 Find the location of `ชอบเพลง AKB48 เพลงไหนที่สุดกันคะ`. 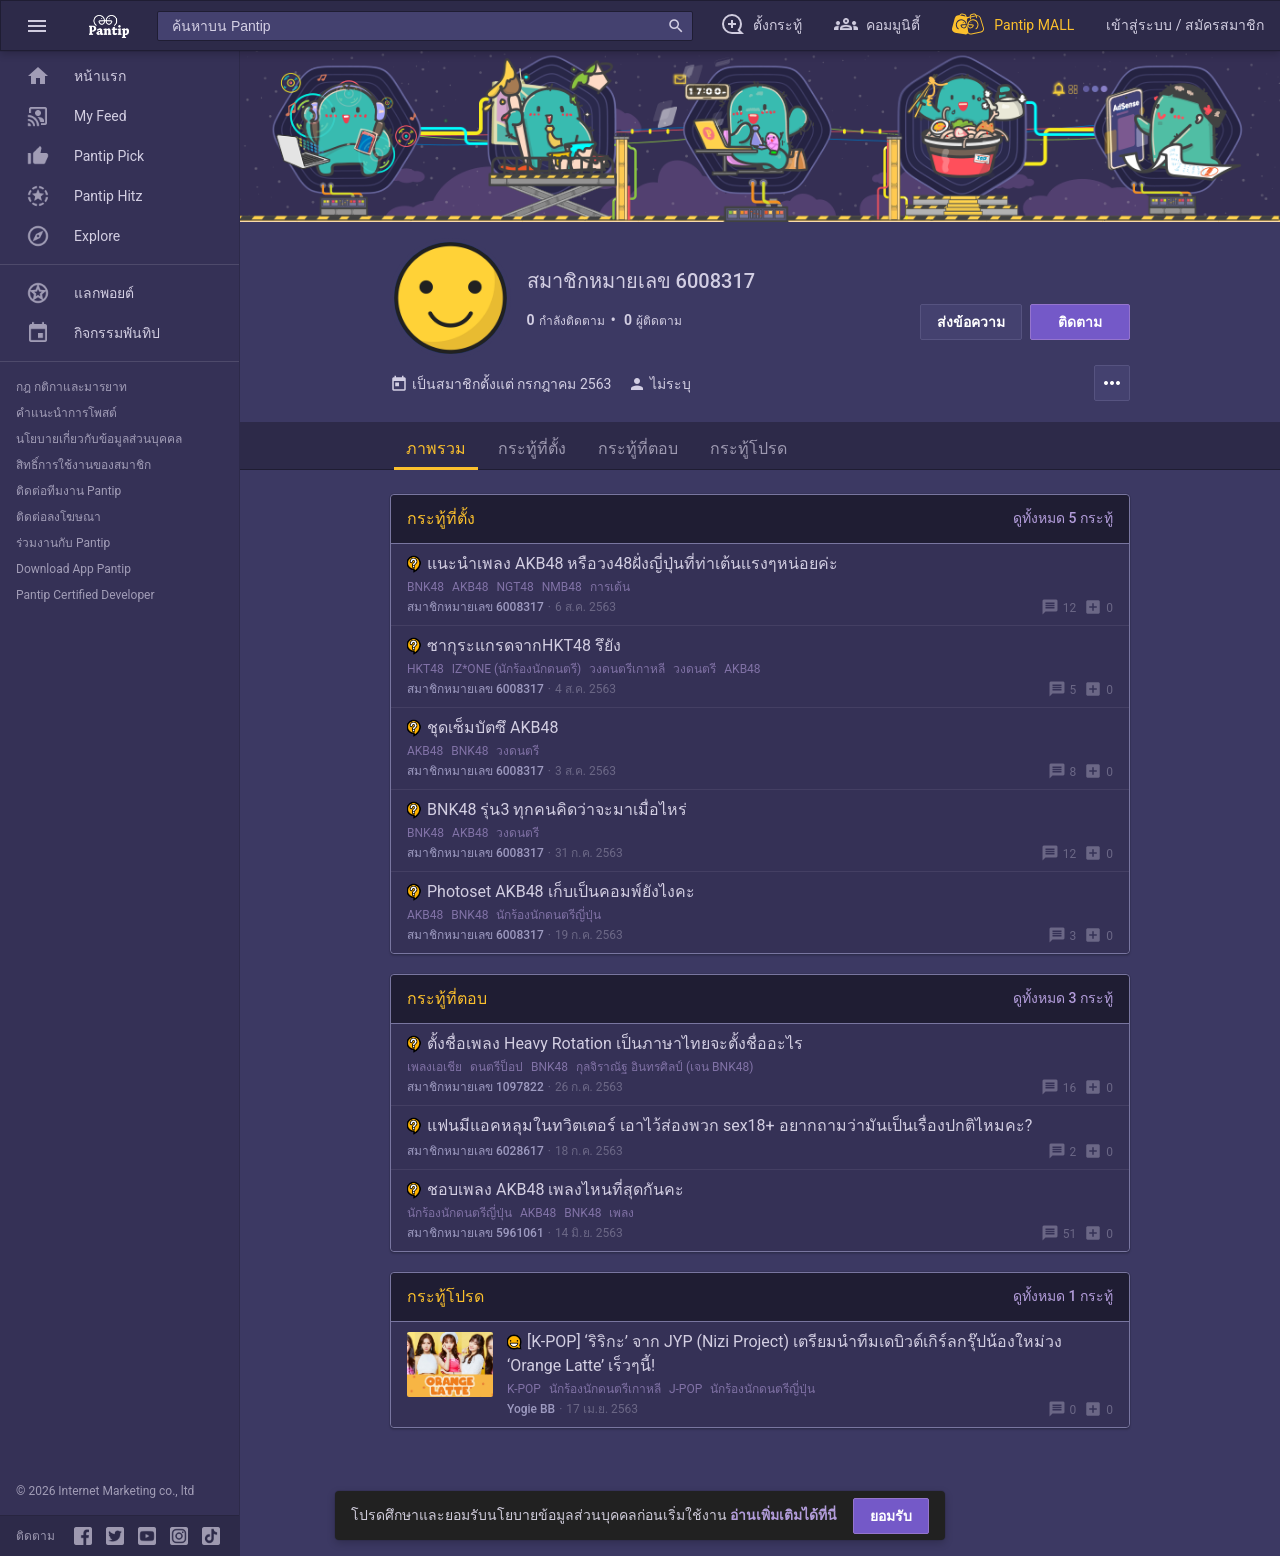

ชอบเพลง AKB48 เพลงไหนที่สุดกันคะ is located at coordinates (545, 1197).